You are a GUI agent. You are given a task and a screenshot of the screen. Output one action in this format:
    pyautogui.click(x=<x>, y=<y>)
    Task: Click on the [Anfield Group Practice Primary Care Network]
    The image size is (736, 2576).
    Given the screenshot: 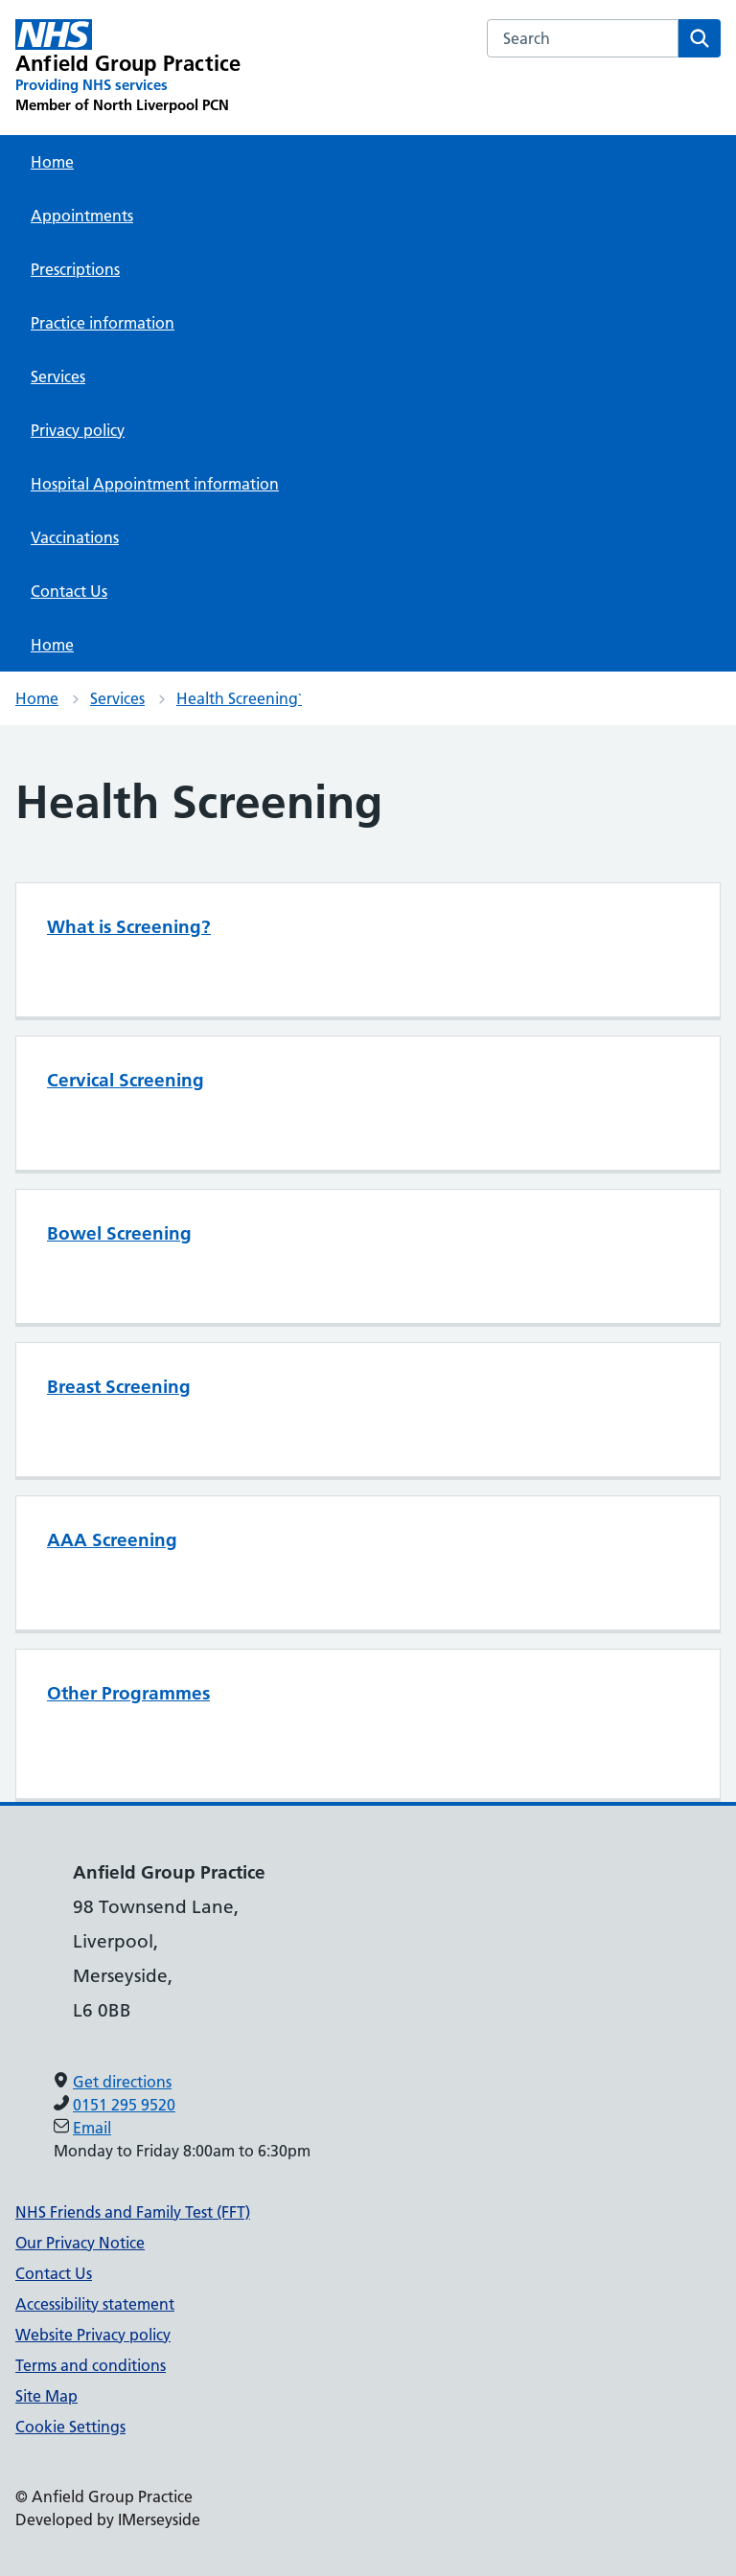 What is the action you would take?
    pyautogui.click(x=128, y=67)
    